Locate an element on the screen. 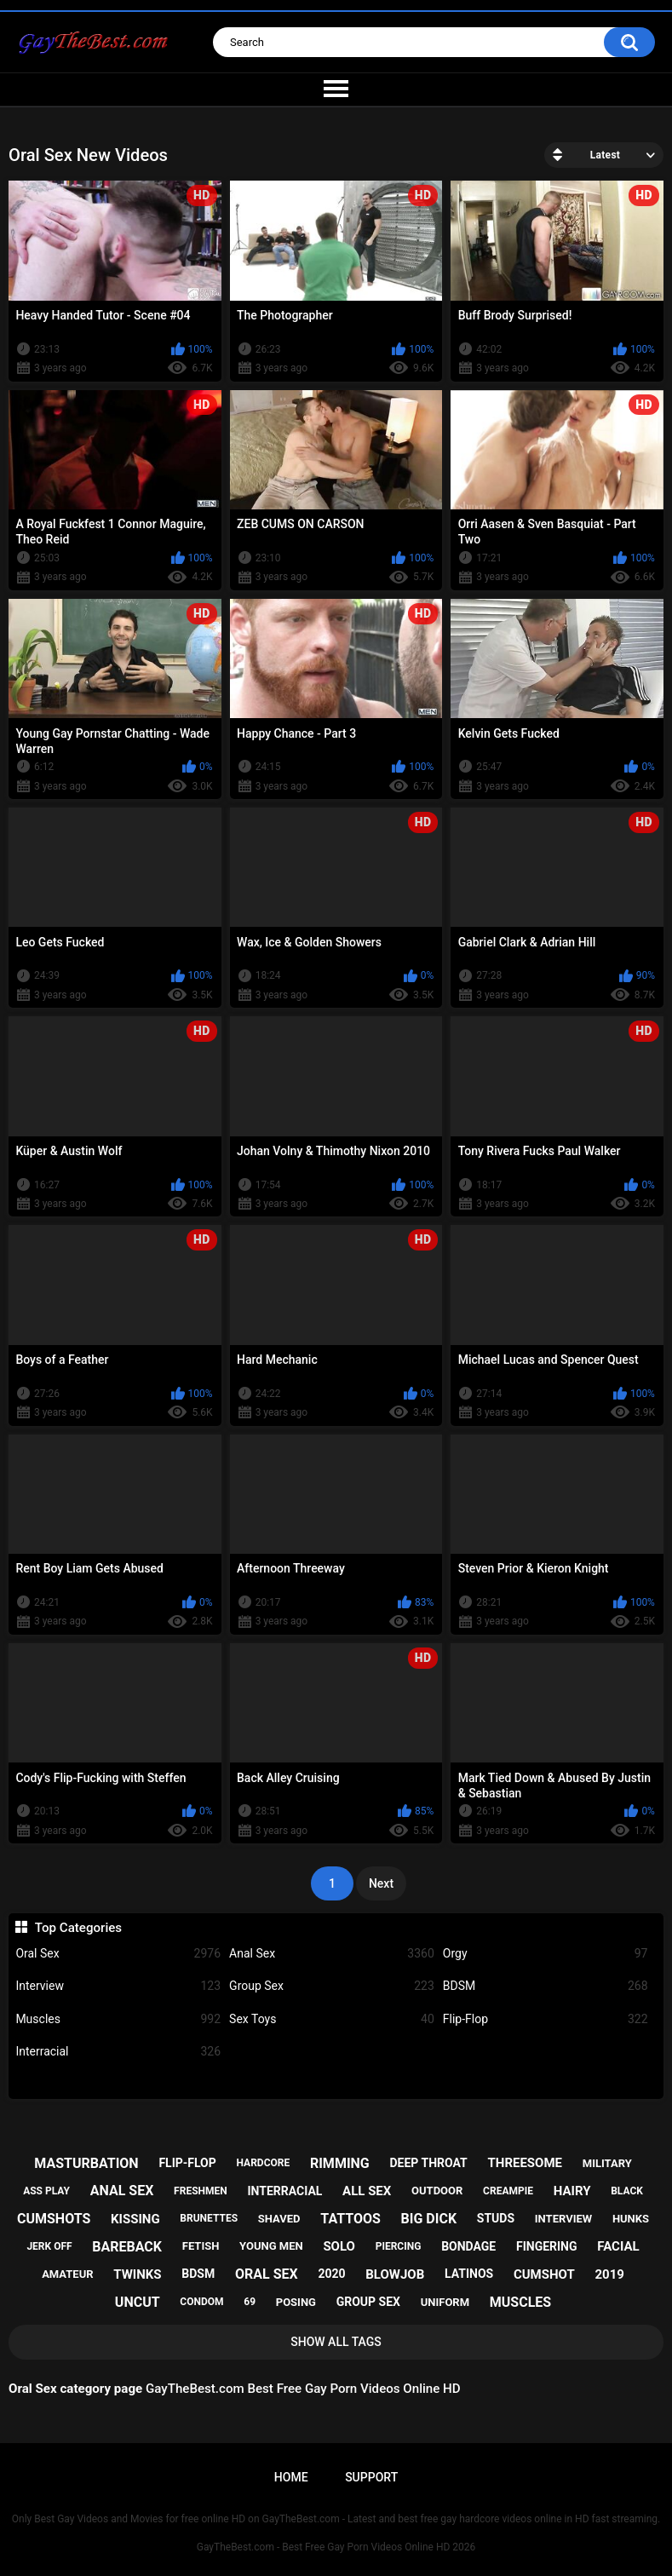  anal sex is located at coordinates (122, 2190).